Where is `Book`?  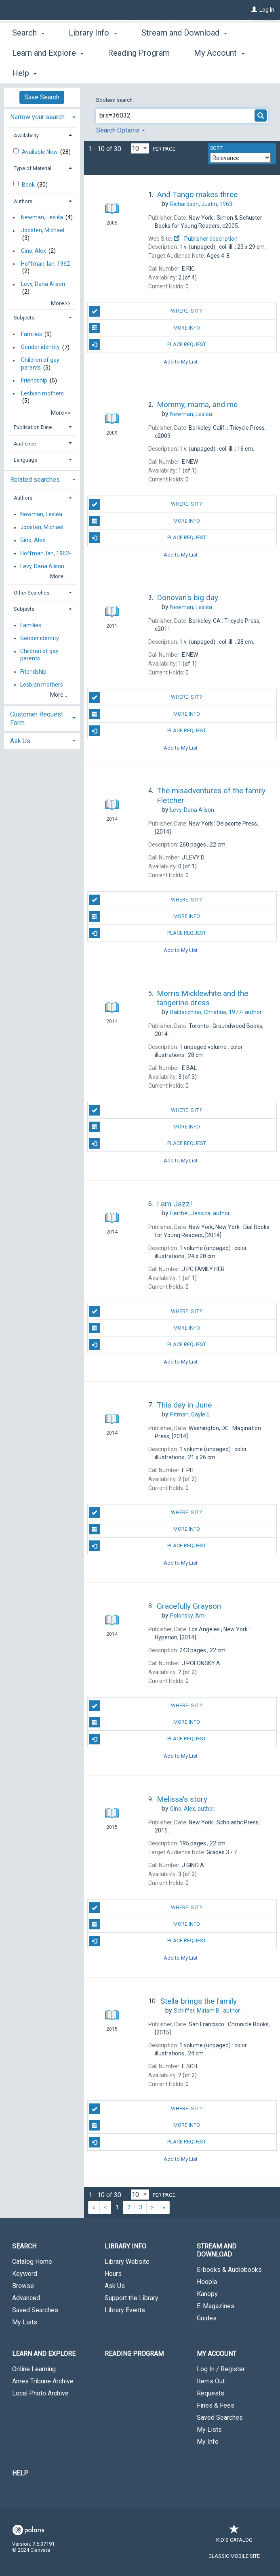 Book is located at coordinates (29, 184).